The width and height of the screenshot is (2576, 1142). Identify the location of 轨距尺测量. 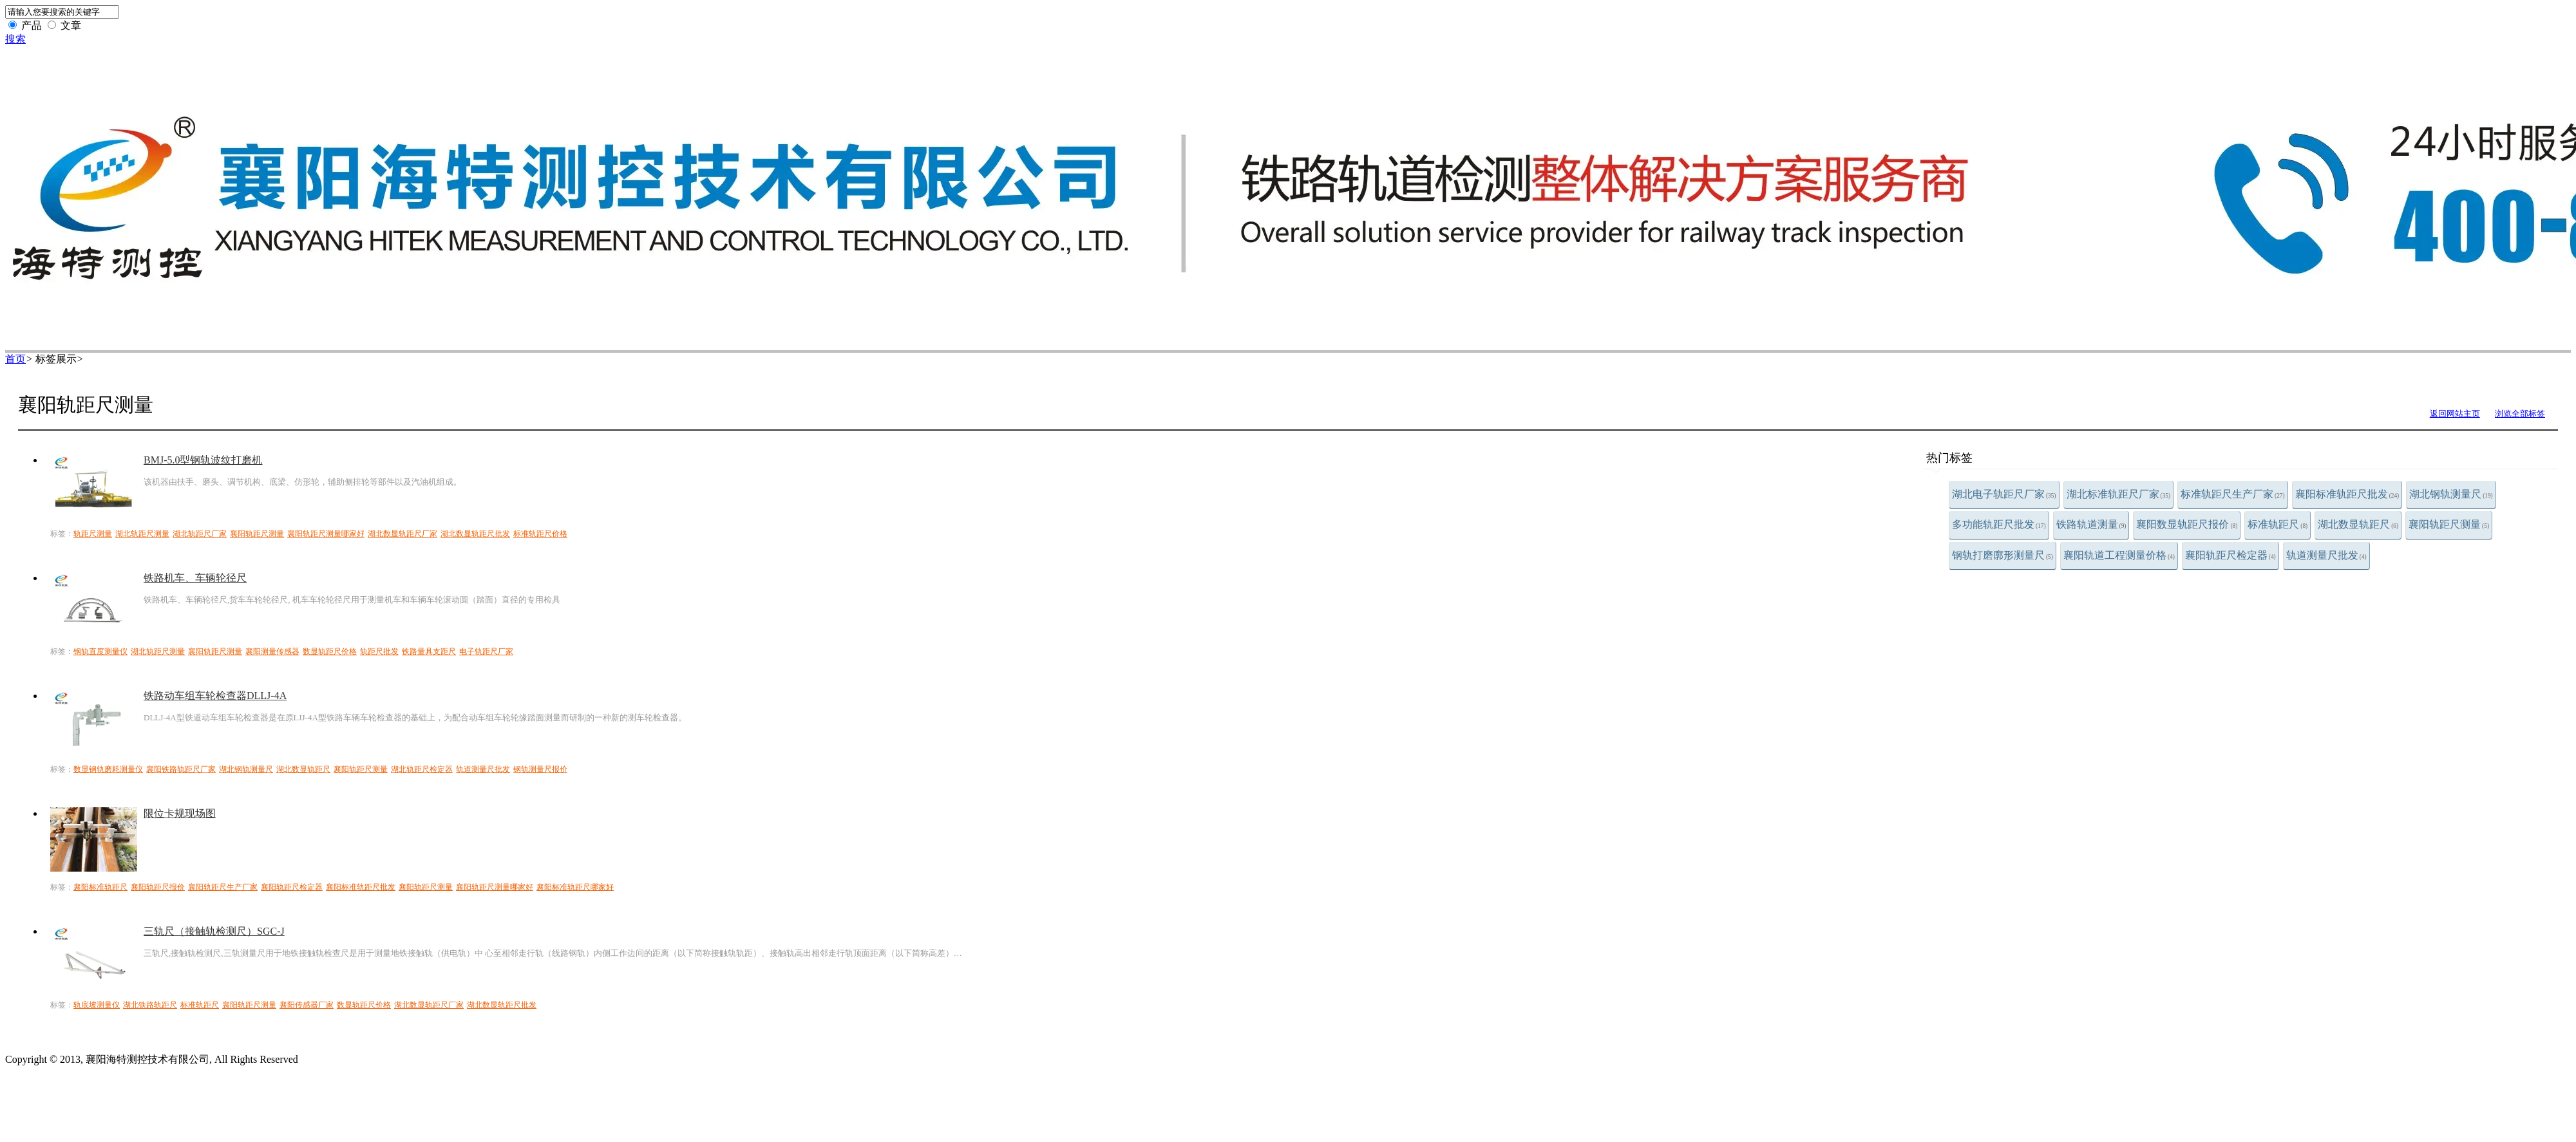
(92, 533).